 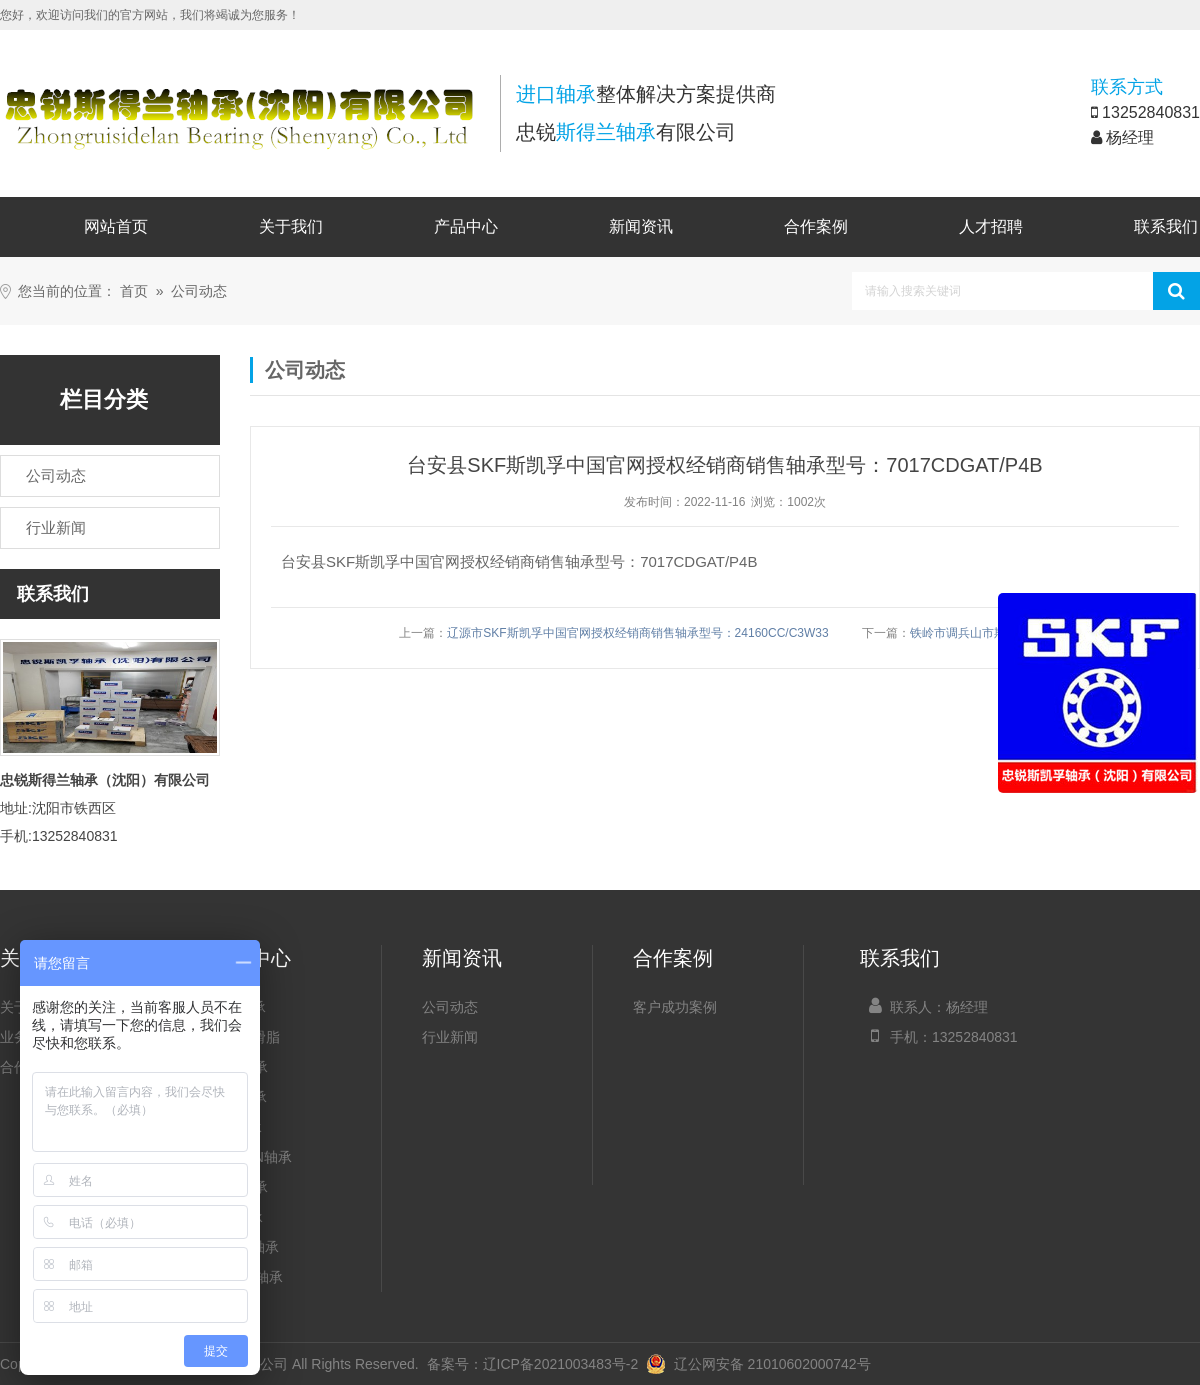 I want to click on 辽公网安备 21010602000742号, so click(x=758, y=1364).